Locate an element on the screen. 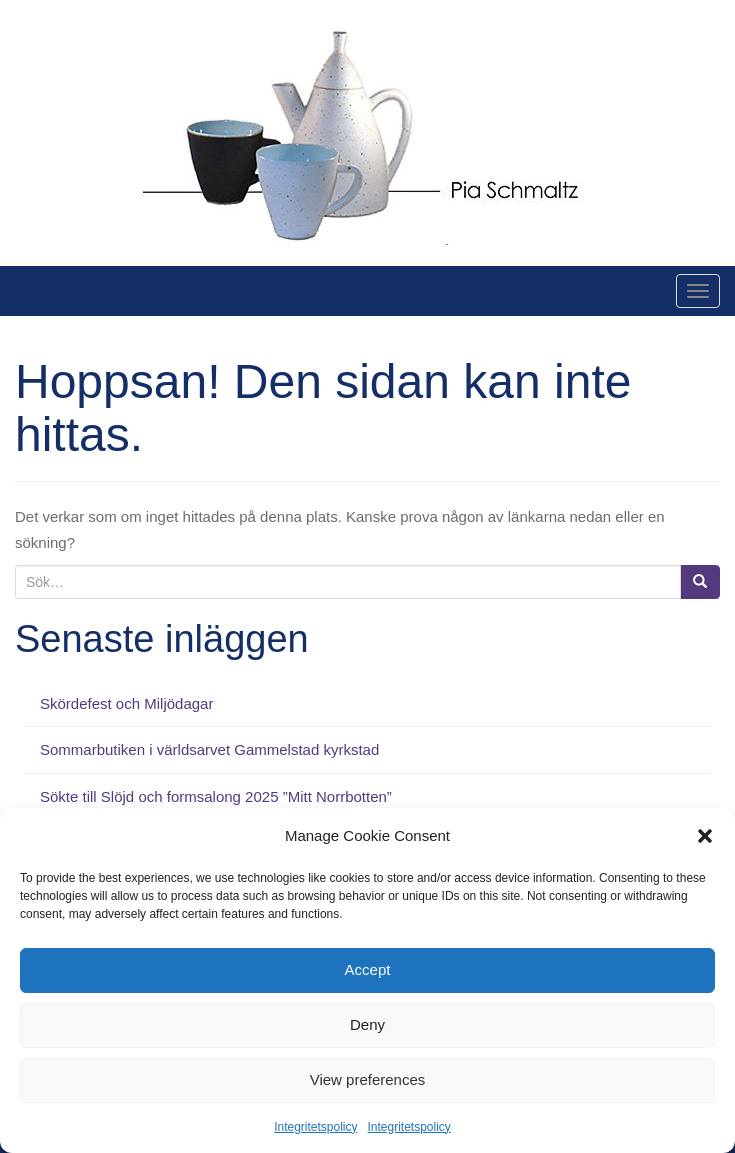 This screenshot has width=735, height=1153. View preferences is located at coordinates (368, 1079).